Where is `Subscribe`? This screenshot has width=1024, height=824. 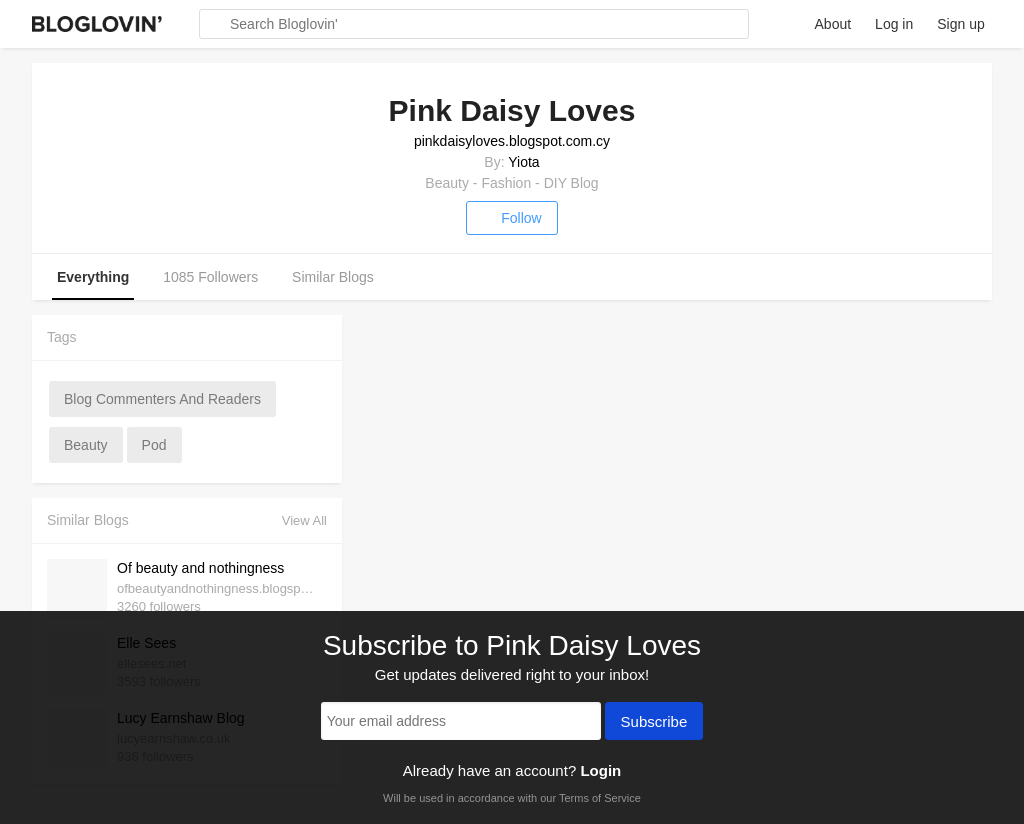
Subscribe is located at coordinates (654, 723).